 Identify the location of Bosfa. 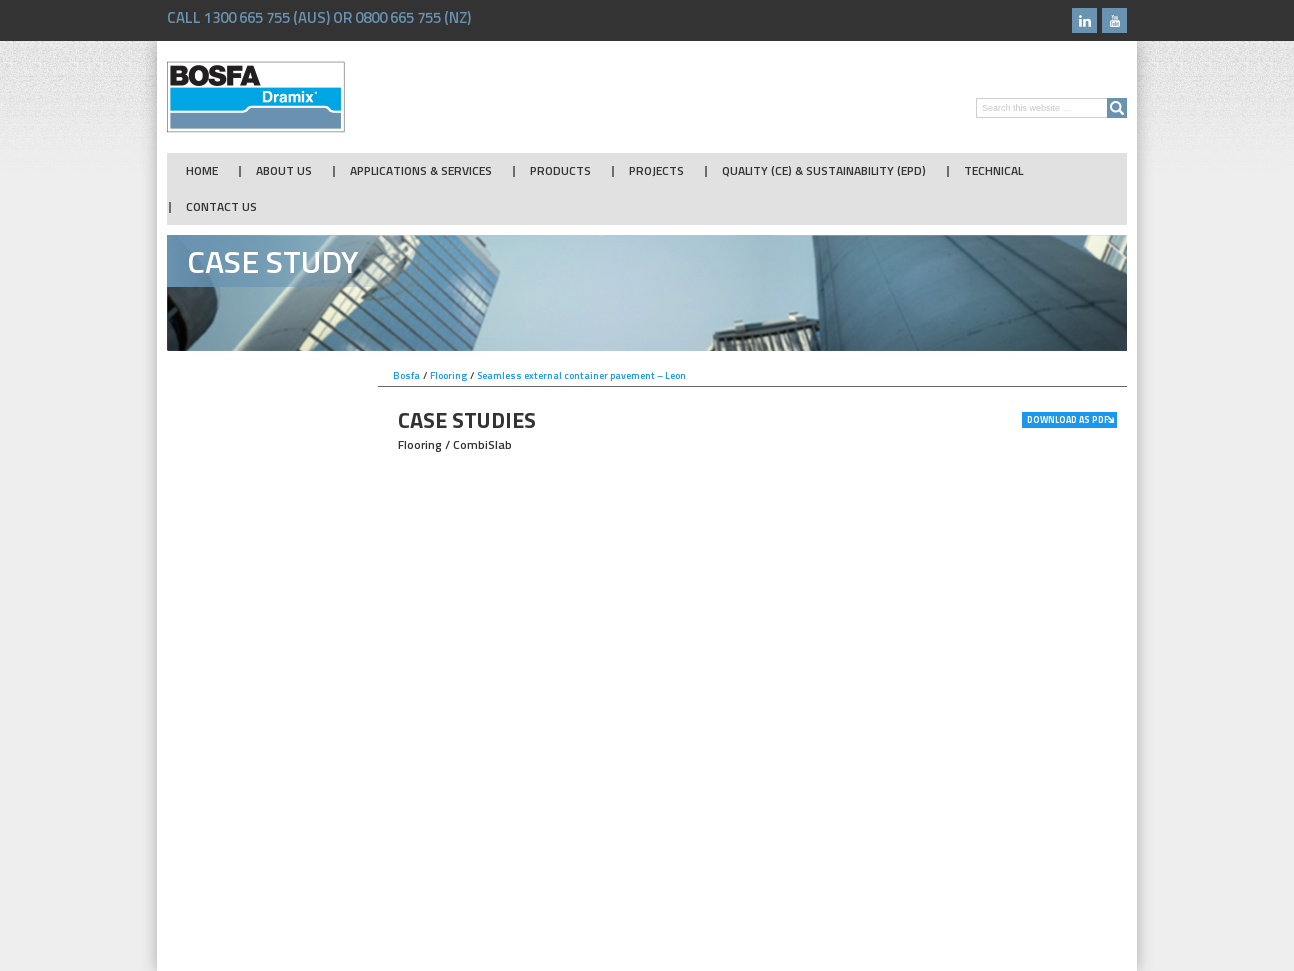
(256, 97).